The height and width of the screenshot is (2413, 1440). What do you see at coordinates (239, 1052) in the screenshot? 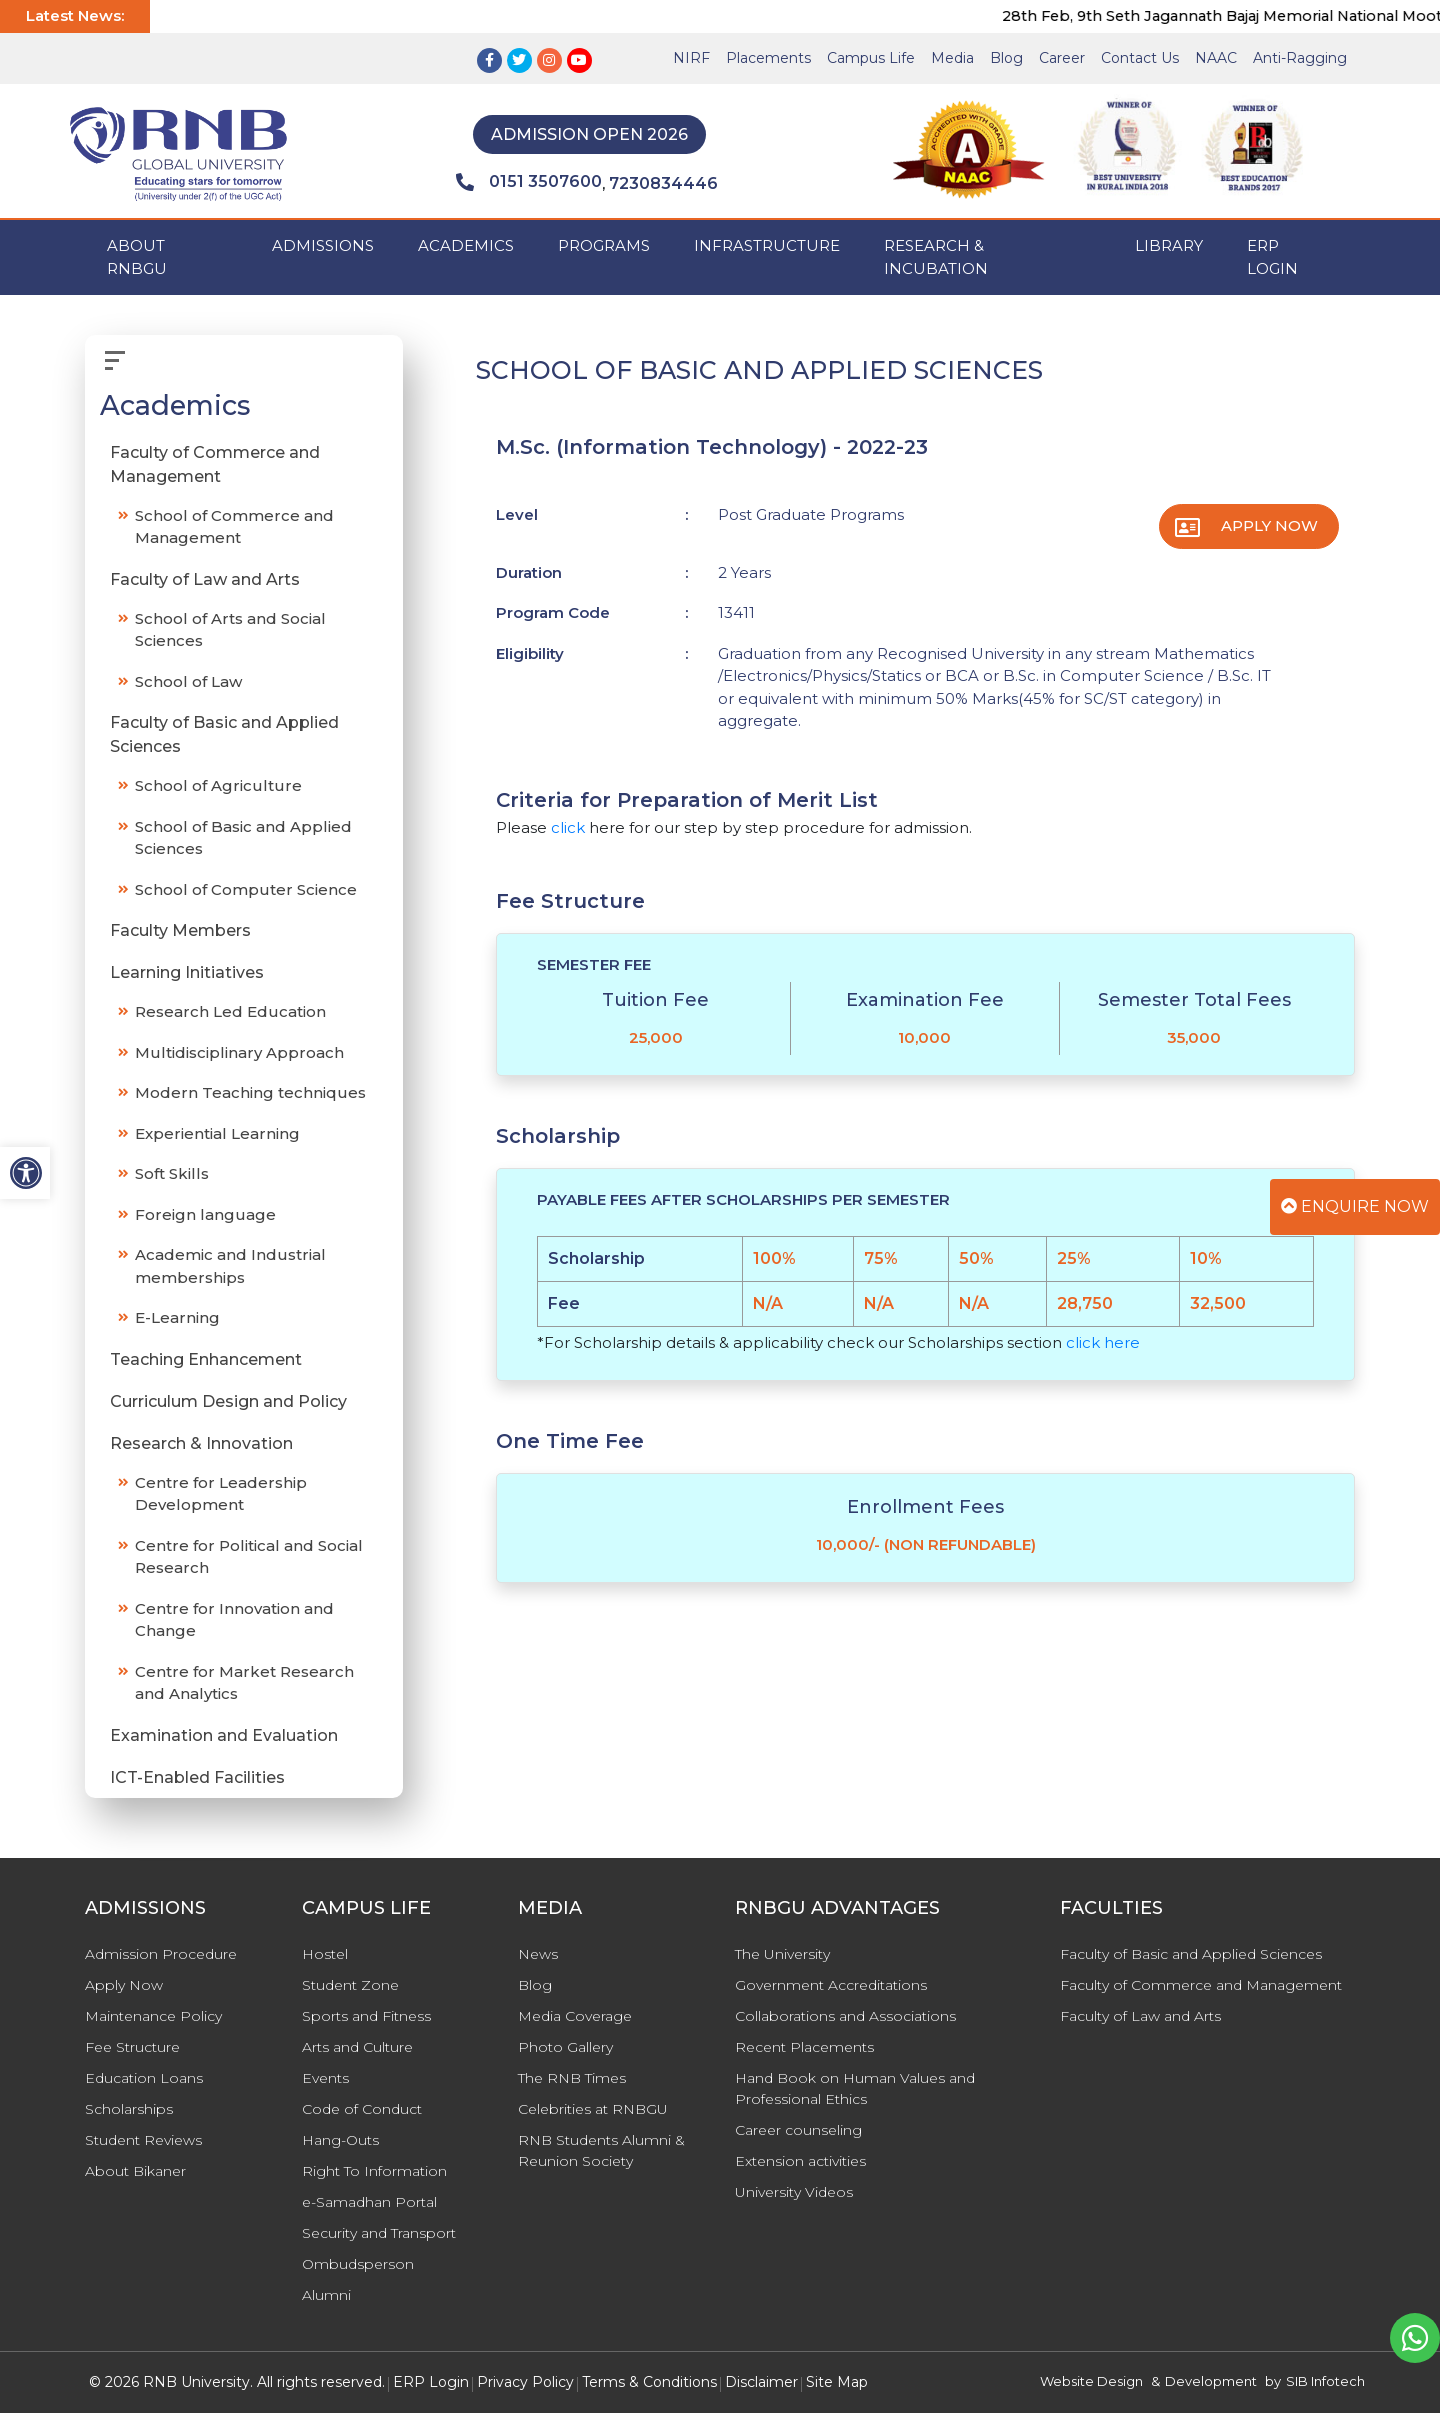
I see `Multidisciplinary Approach` at bounding box center [239, 1052].